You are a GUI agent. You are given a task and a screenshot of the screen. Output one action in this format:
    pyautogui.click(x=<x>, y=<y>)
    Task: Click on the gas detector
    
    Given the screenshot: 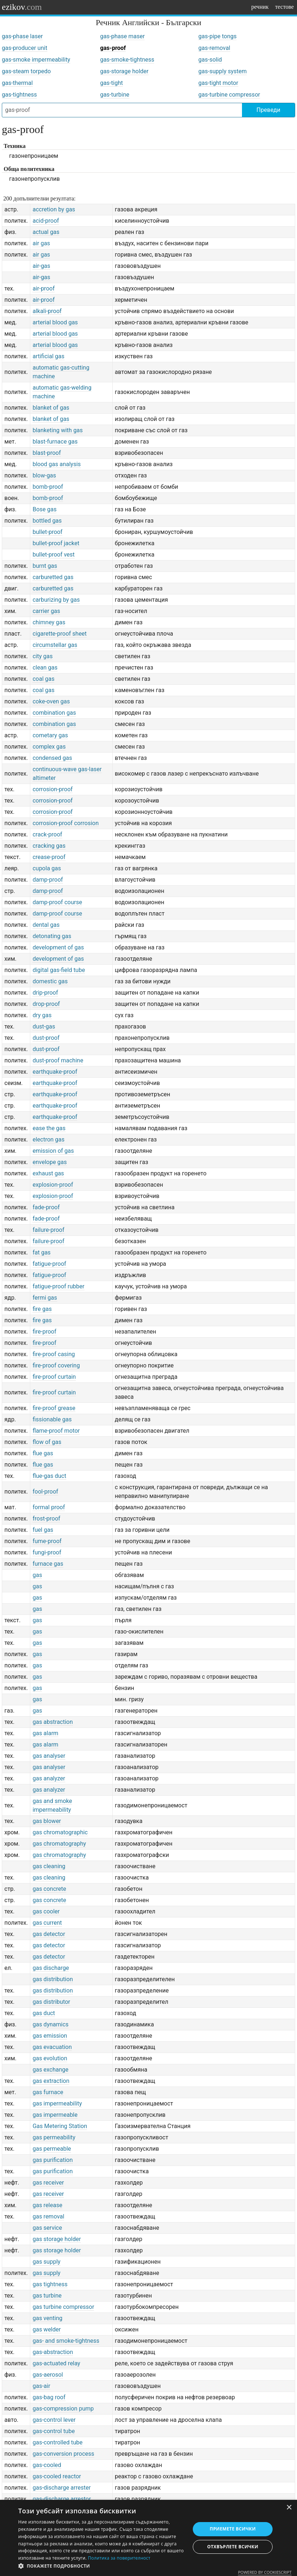 What is the action you would take?
    pyautogui.click(x=48, y=1934)
    